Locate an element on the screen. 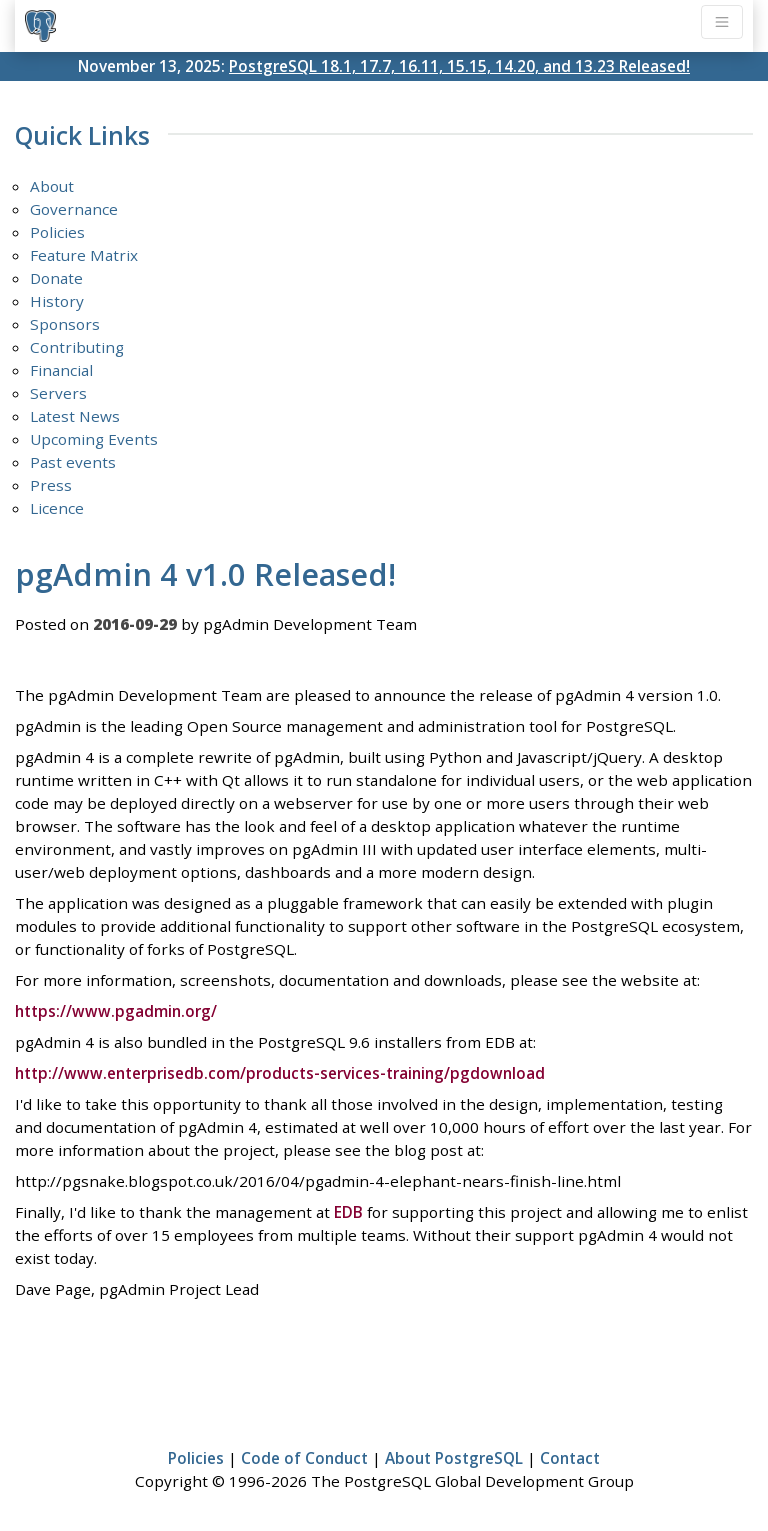 Image resolution: width=768 pixels, height=1531 pixels. Upcoming Events is located at coordinates (94, 439).